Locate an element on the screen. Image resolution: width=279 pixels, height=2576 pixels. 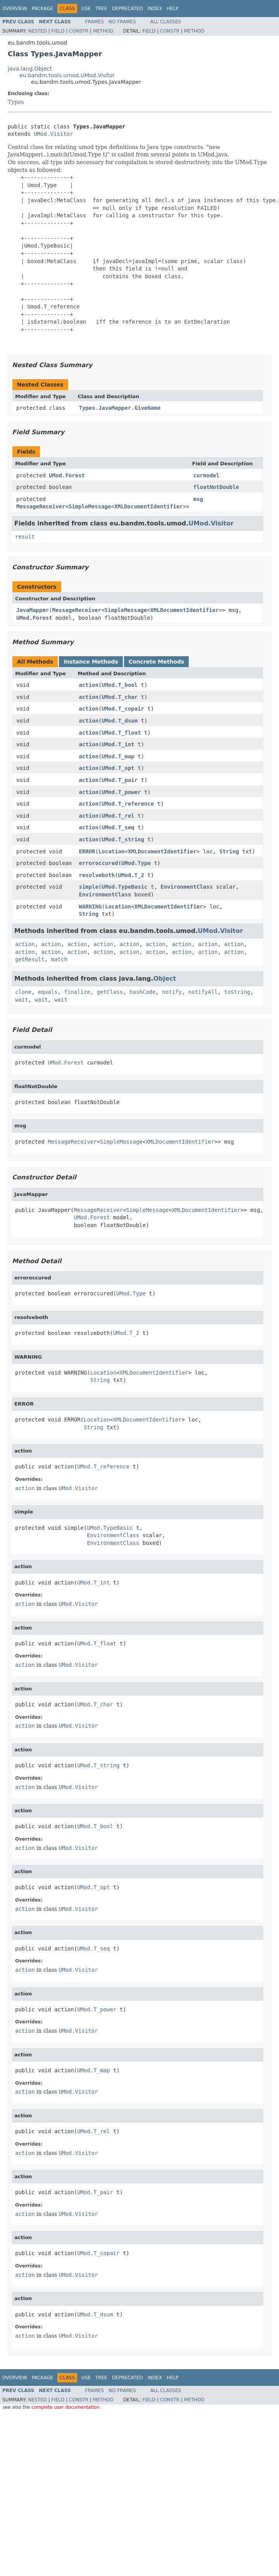
UMod.Visitor is located at coordinates (53, 134).